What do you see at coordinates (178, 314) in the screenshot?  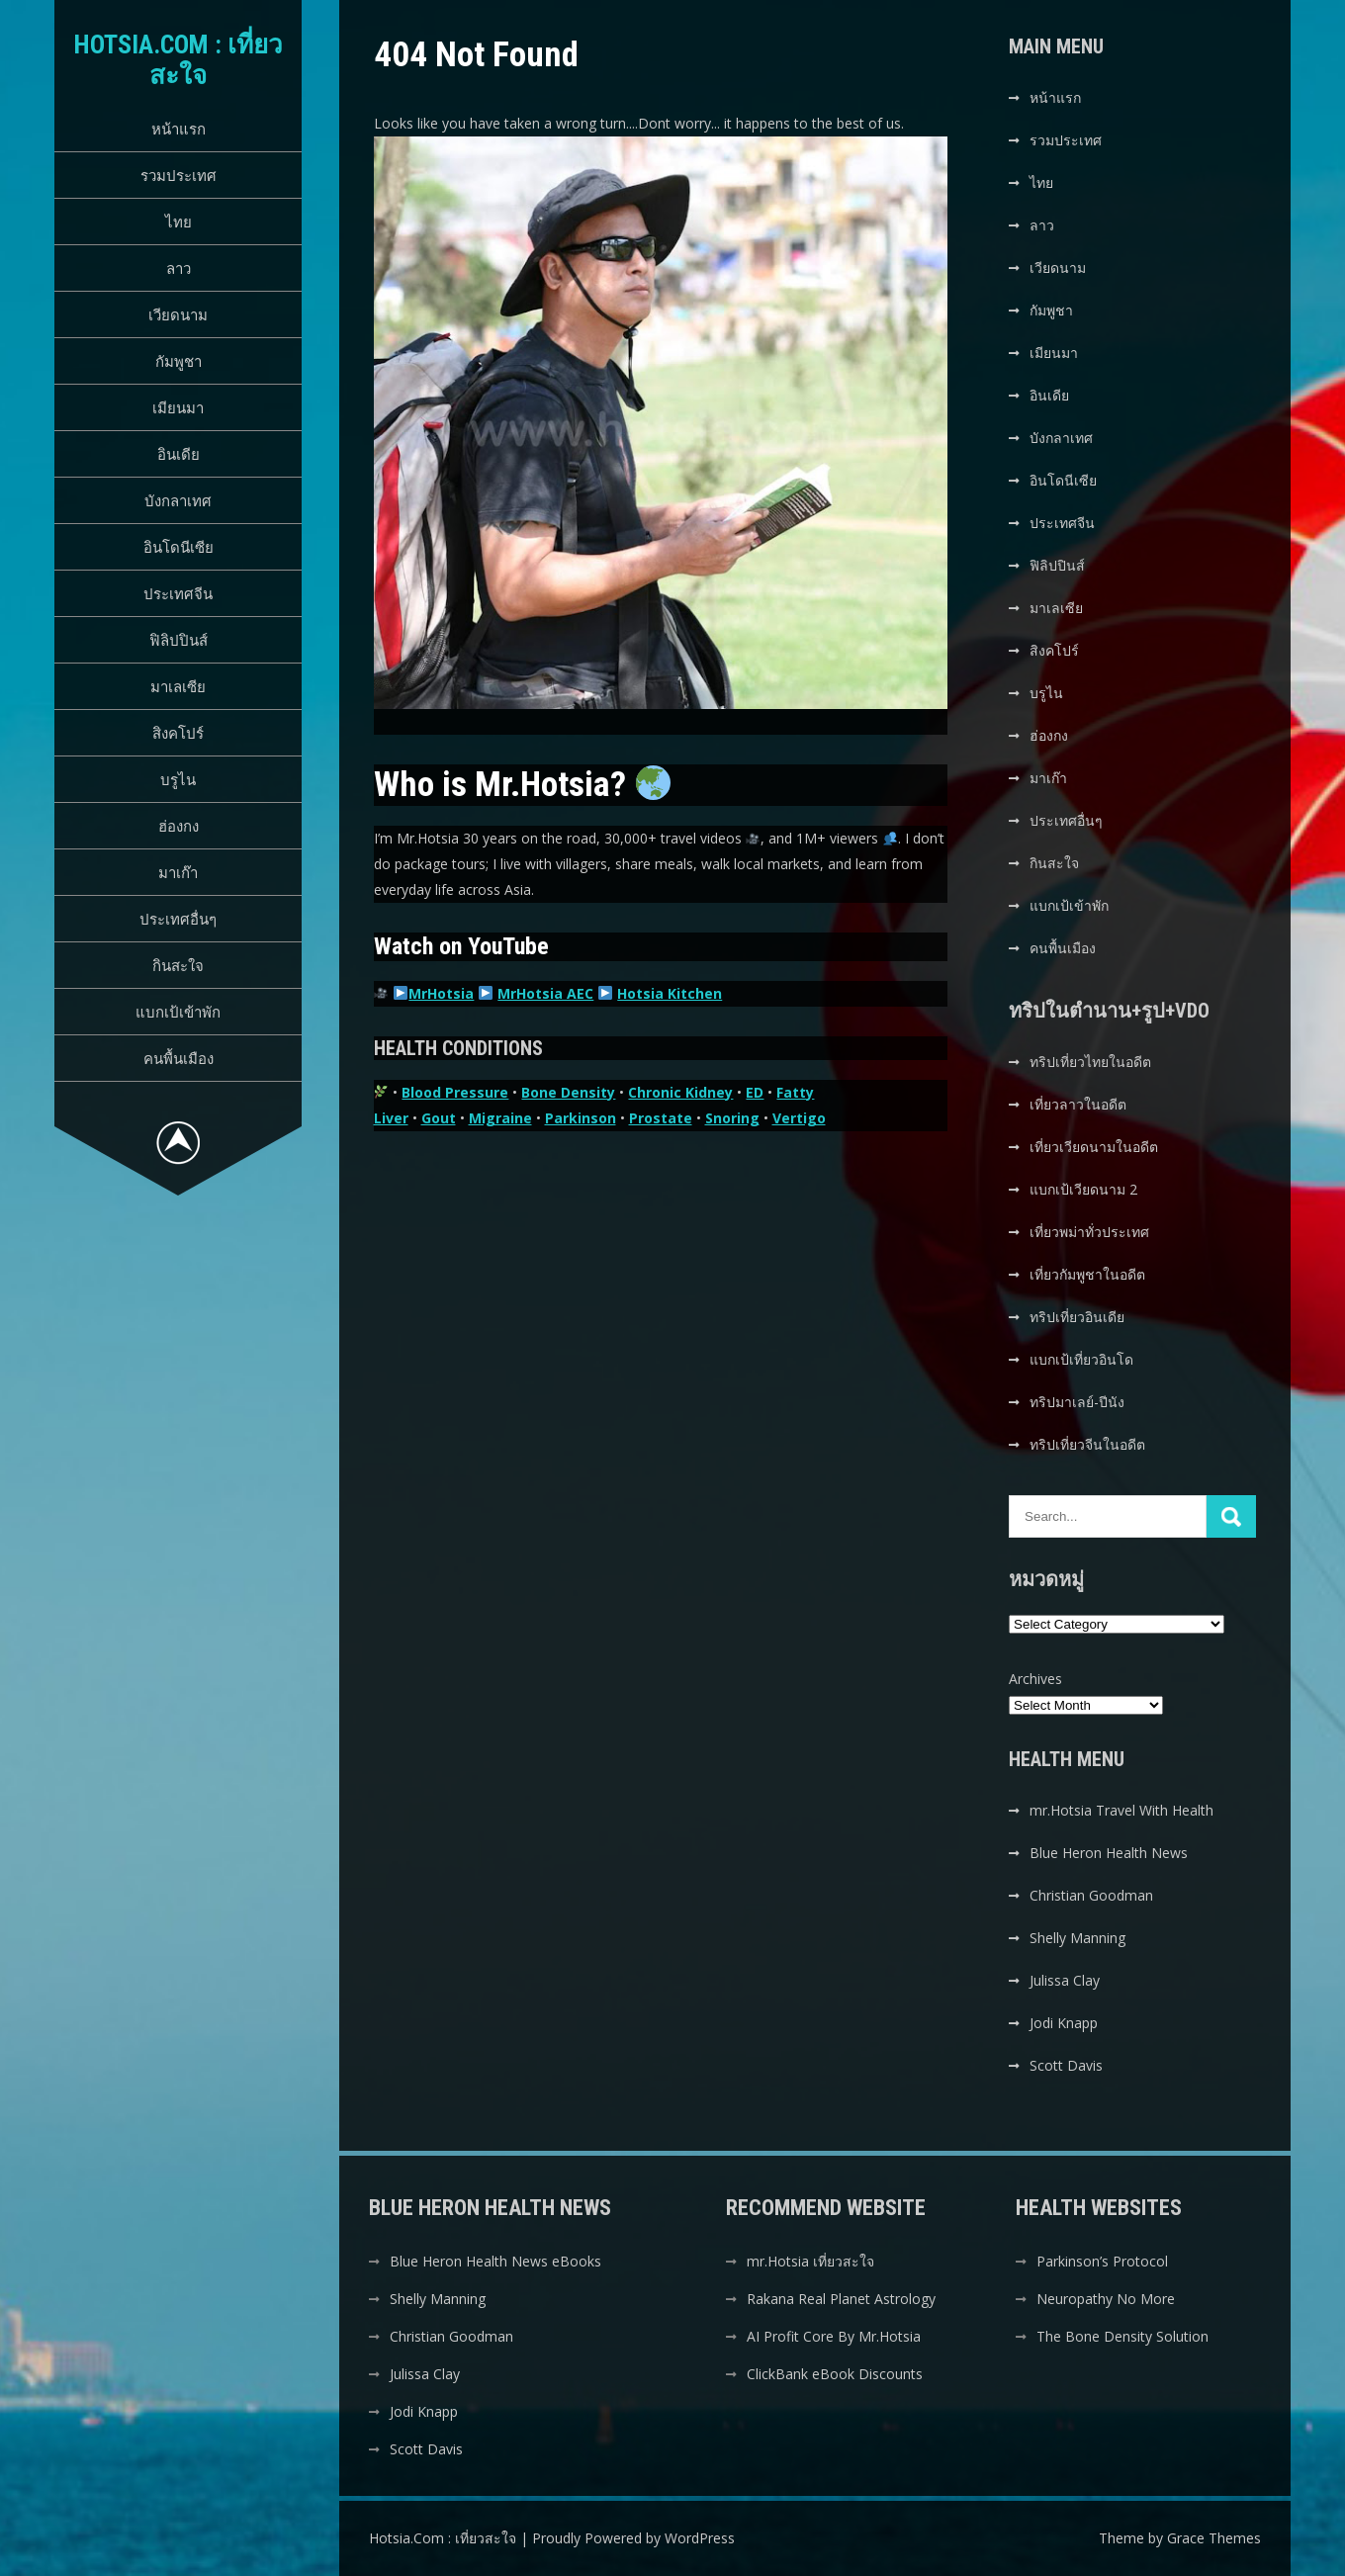 I see `เวียดนาม` at bounding box center [178, 314].